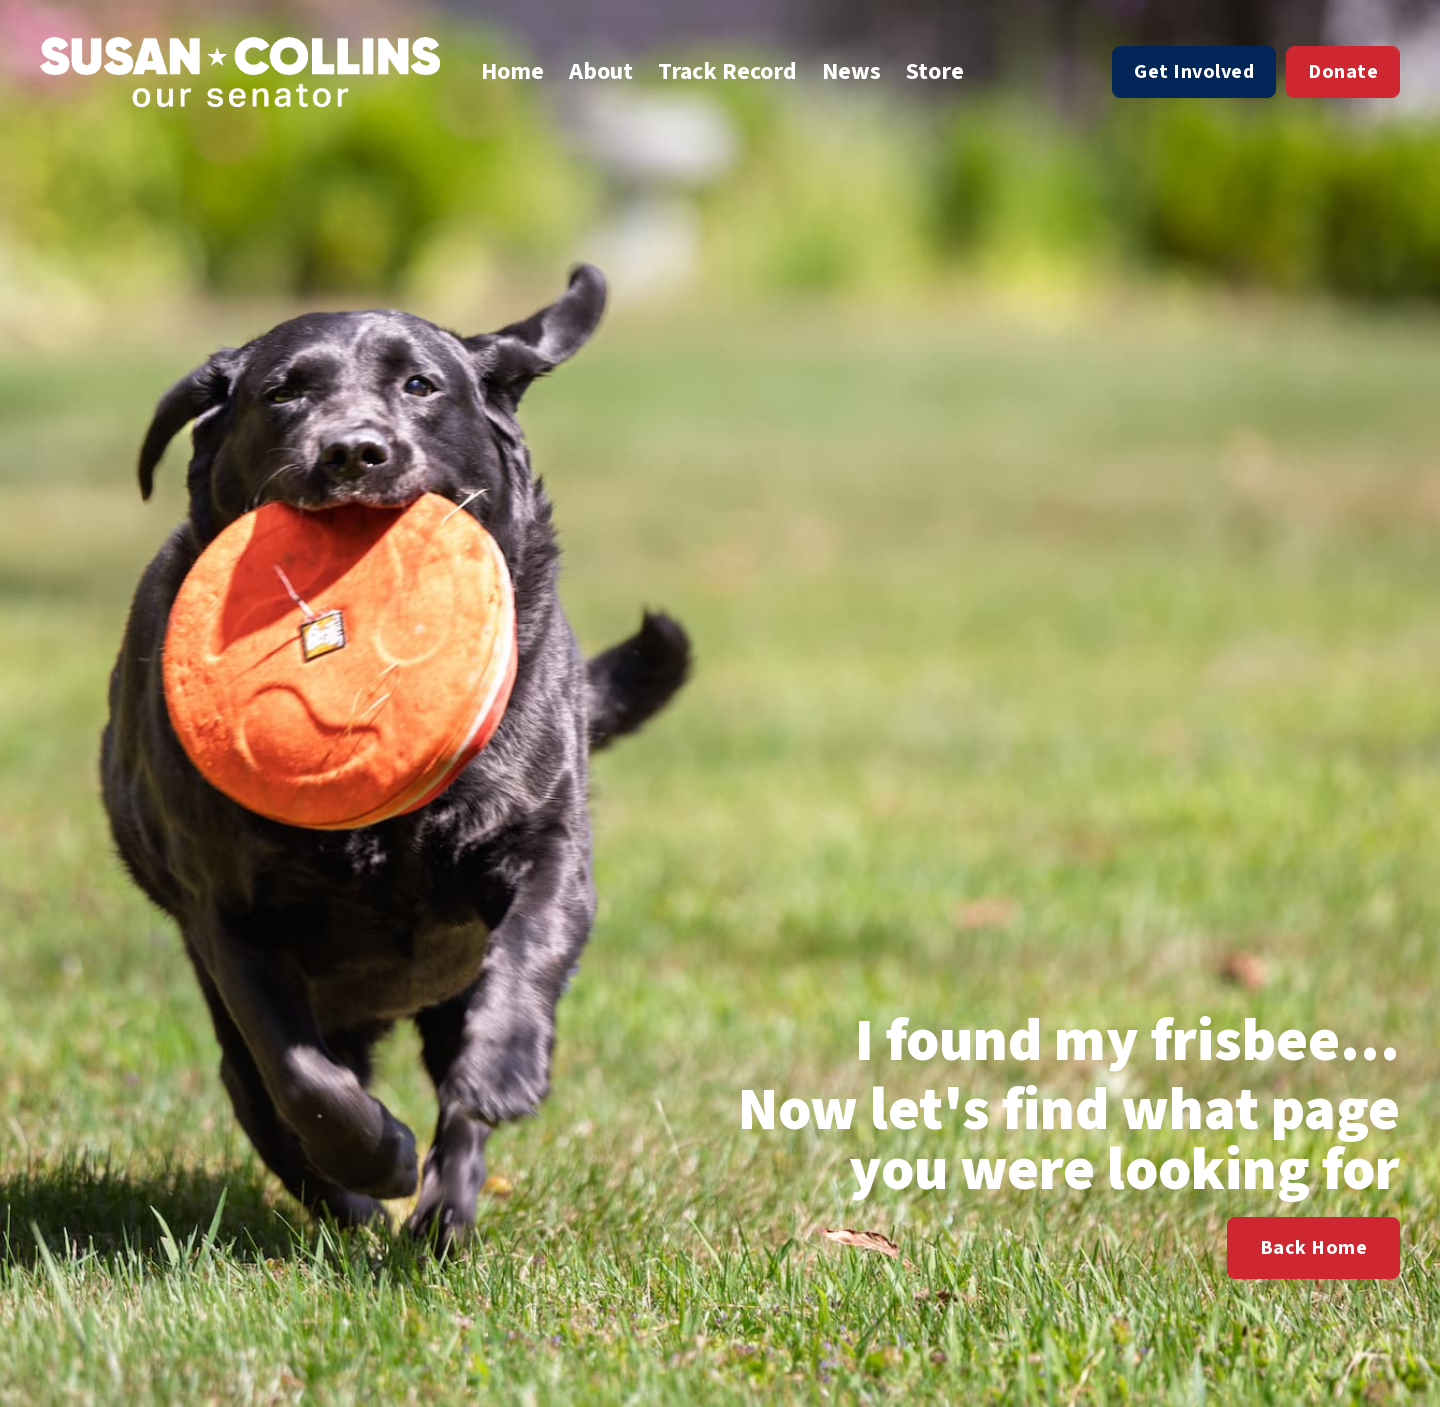  What do you see at coordinates (1194, 72) in the screenshot?
I see `Get Involved` at bounding box center [1194, 72].